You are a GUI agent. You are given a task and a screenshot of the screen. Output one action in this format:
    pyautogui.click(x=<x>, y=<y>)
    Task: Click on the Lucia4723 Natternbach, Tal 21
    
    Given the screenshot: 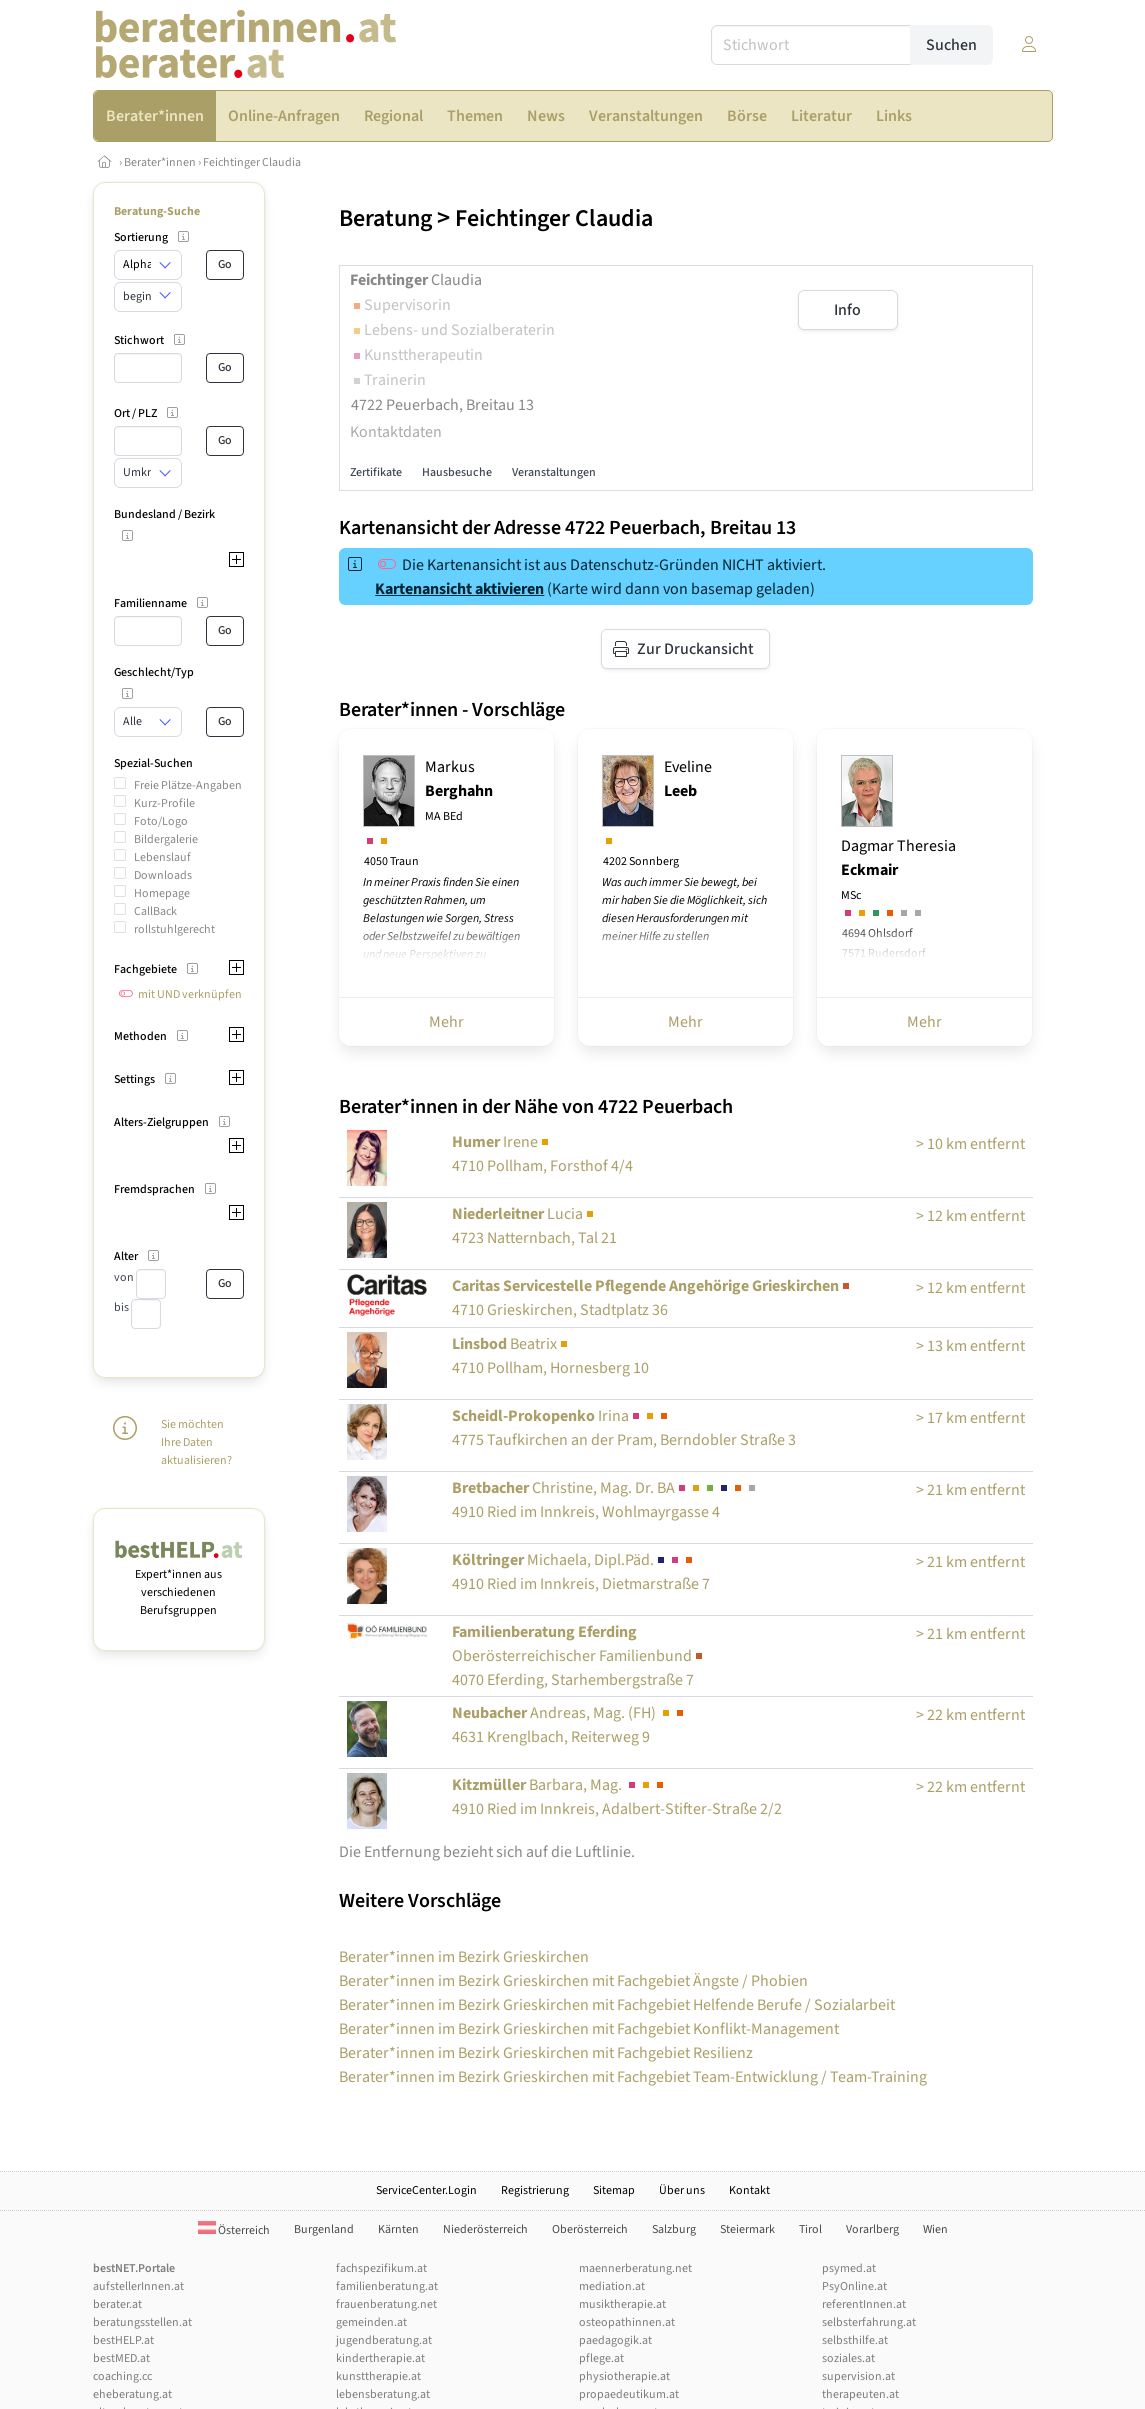 What is the action you would take?
    pyautogui.click(x=534, y=1226)
    